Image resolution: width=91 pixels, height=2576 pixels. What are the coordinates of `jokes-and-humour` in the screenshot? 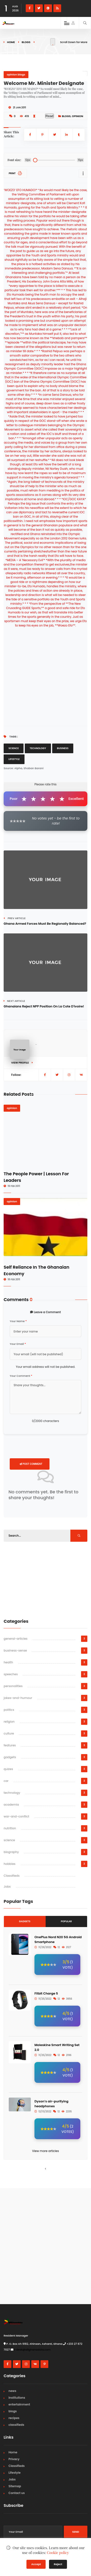 It's located at (18, 1698).